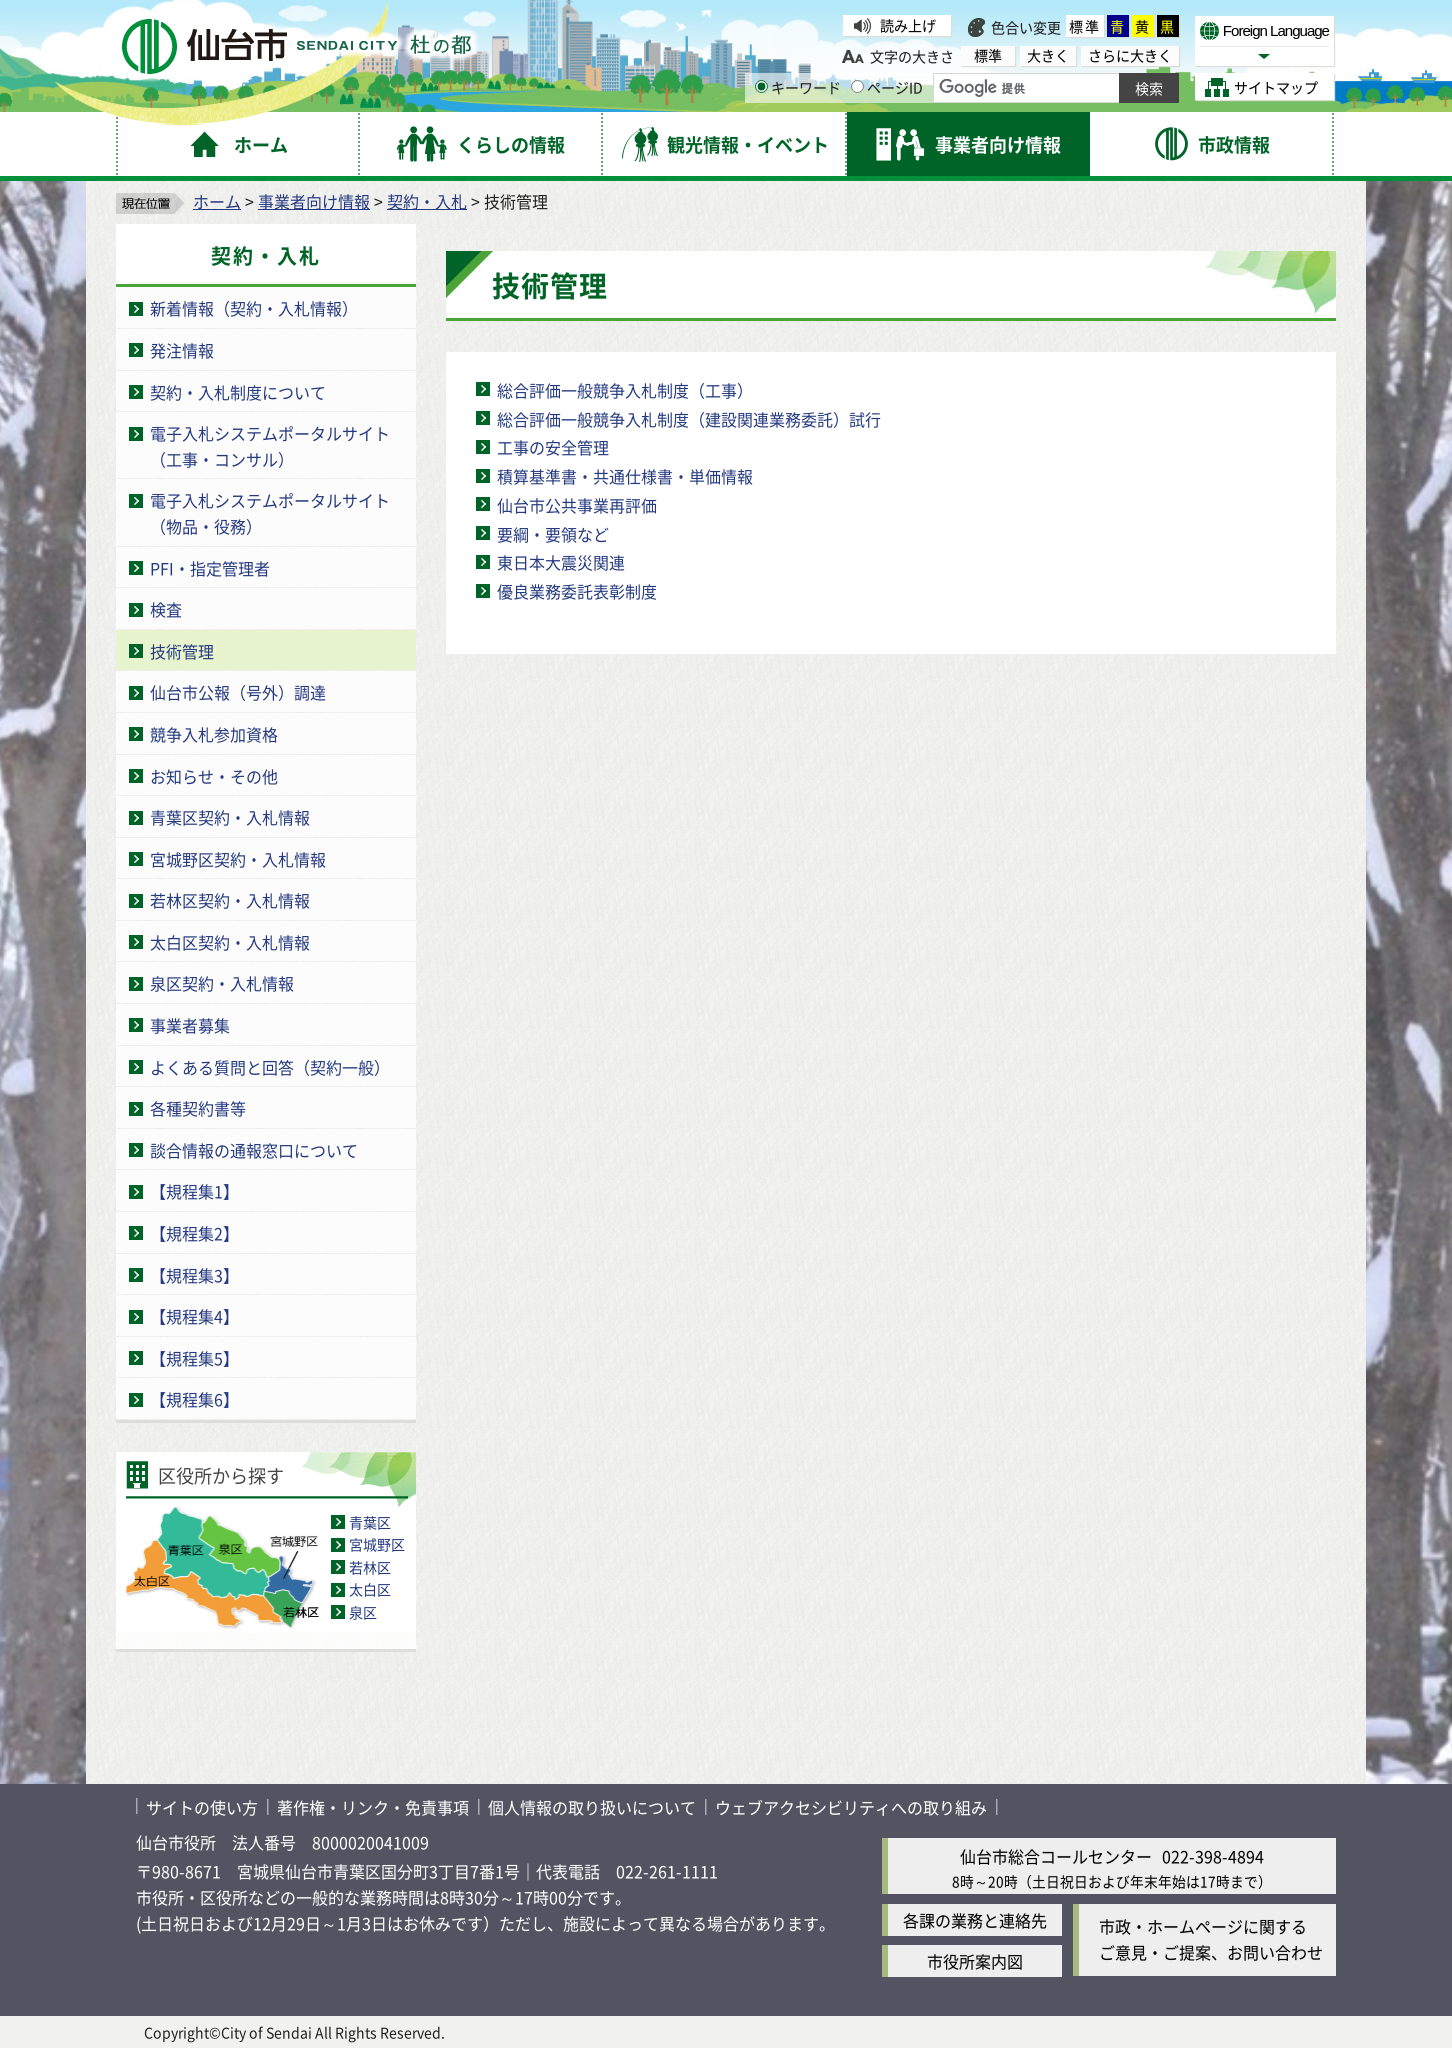 This screenshot has width=1452, height=2048. I want to click on 【規程集5】, so click(194, 1358).